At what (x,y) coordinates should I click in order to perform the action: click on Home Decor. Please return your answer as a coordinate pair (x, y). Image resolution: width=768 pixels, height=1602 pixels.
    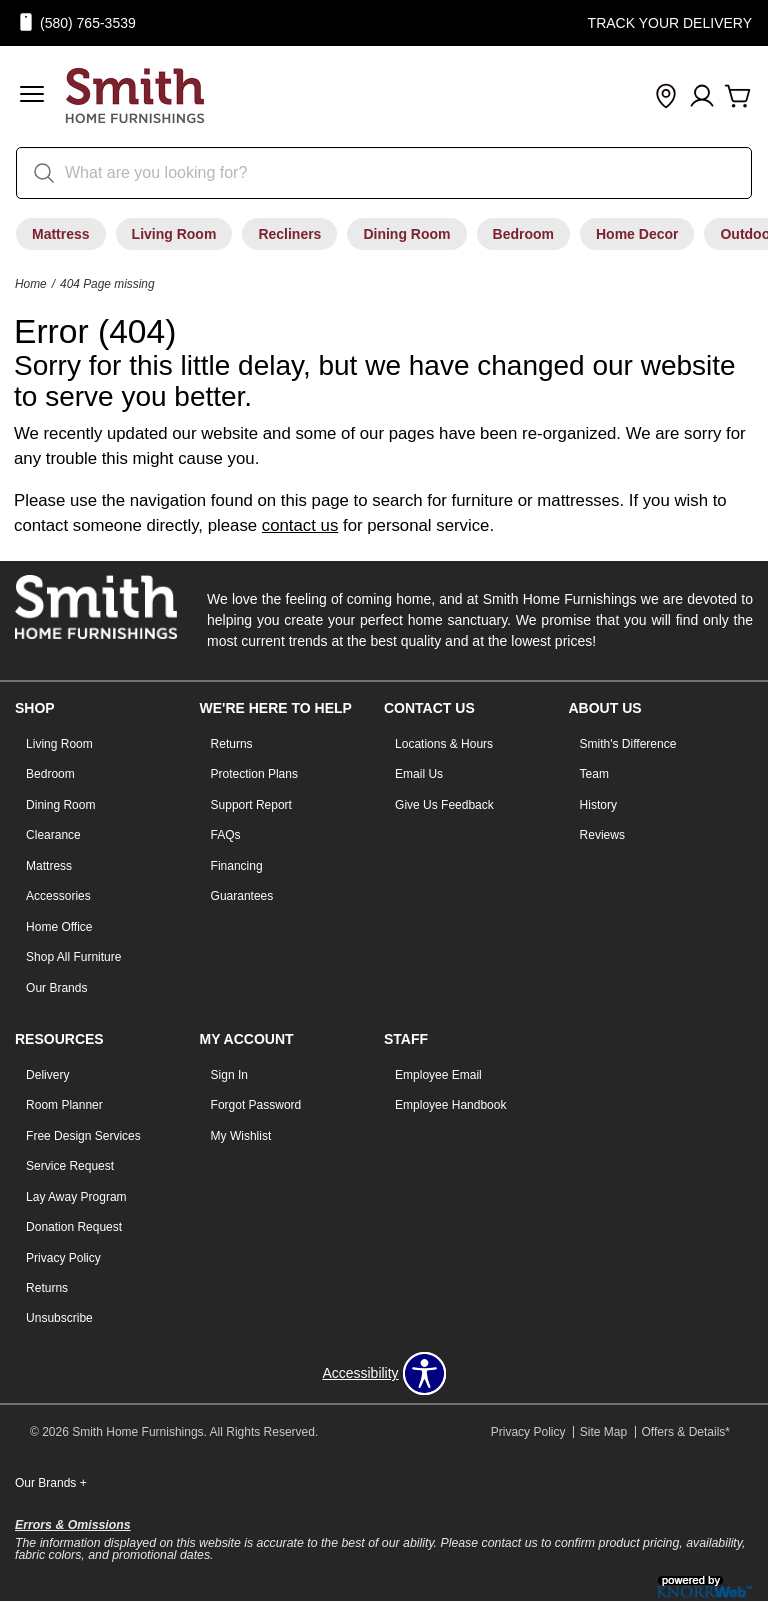
    Looking at the image, I should click on (637, 234).